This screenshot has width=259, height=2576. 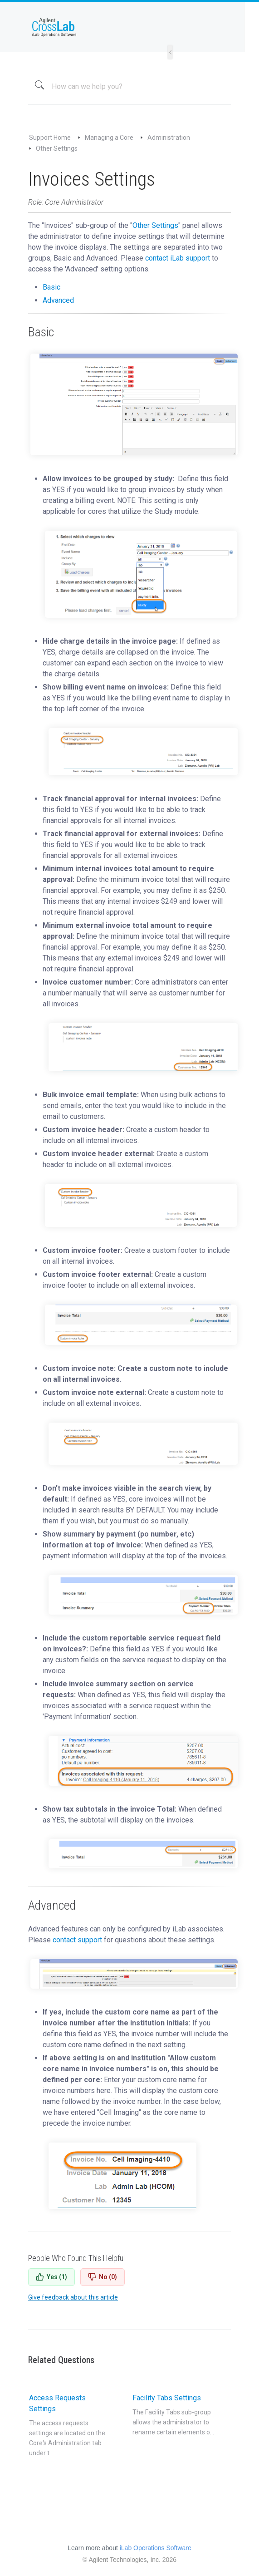 I want to click on Advanced, so click(x=58, y=300).